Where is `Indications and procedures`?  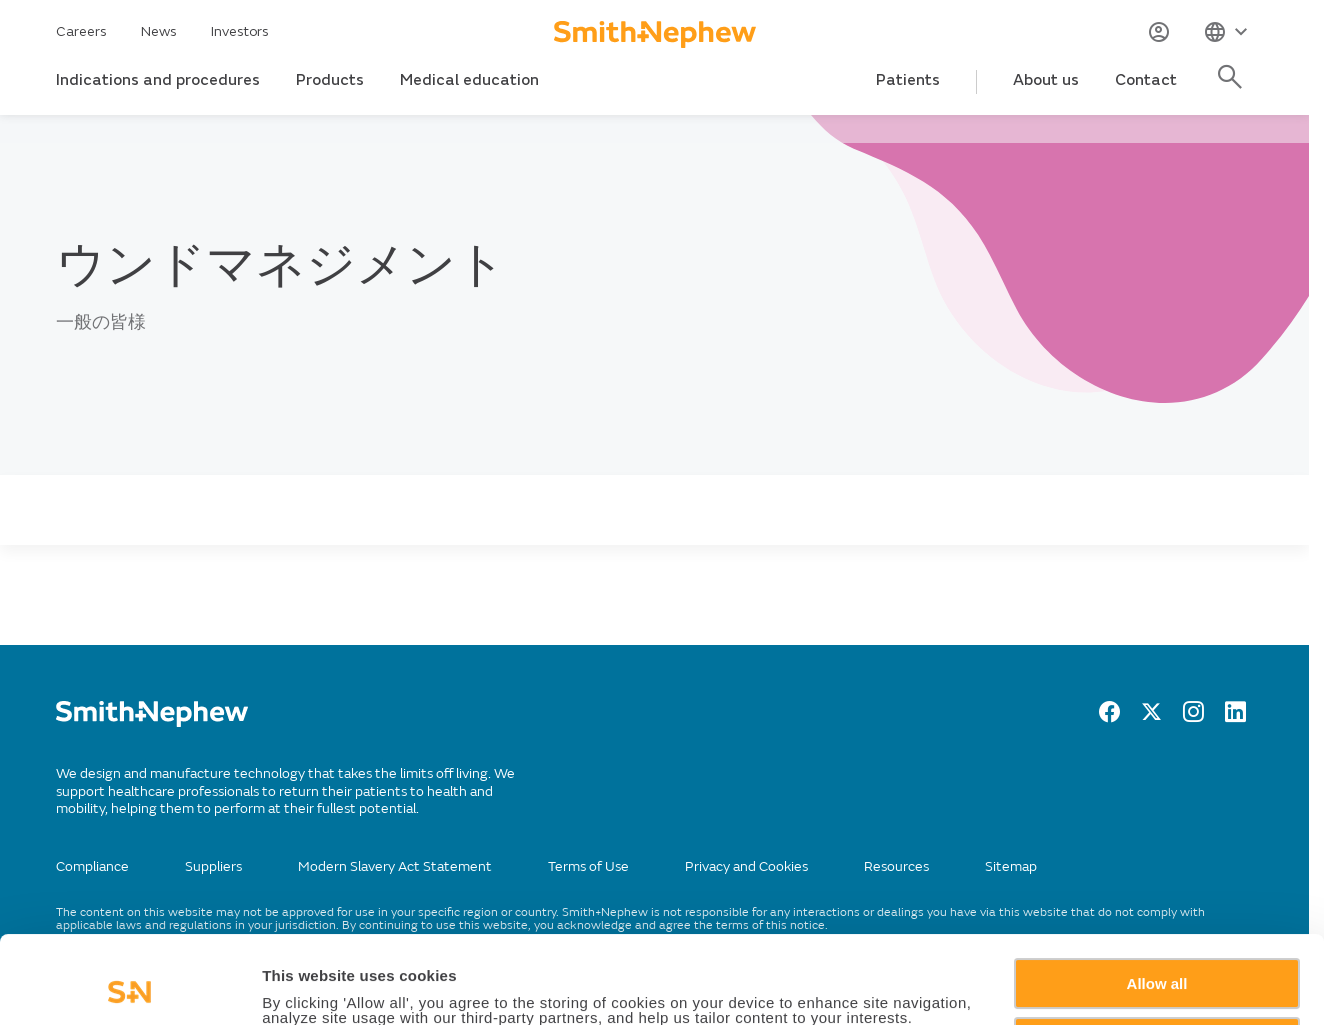 Indications and procedures is located at coordinates (158, 80).